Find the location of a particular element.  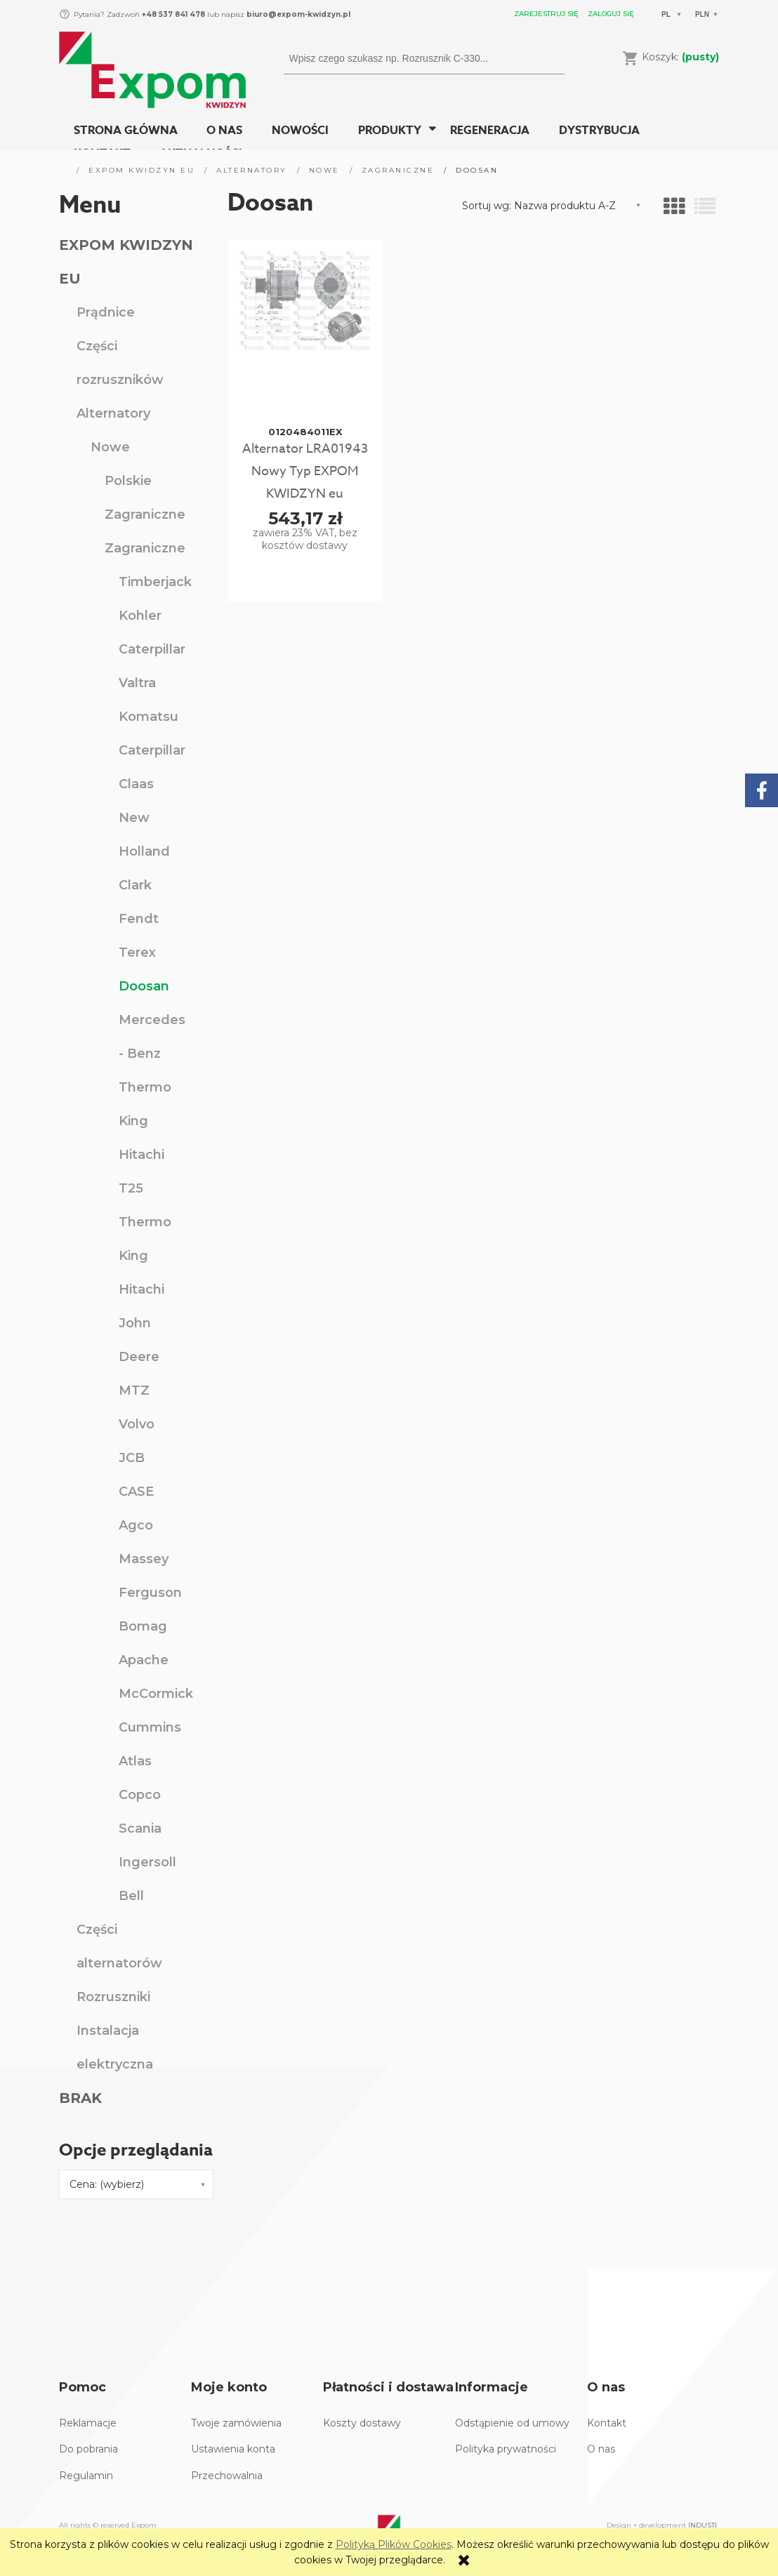

Cena: (wybierz) [button] is located at coordinates (107, 2184).